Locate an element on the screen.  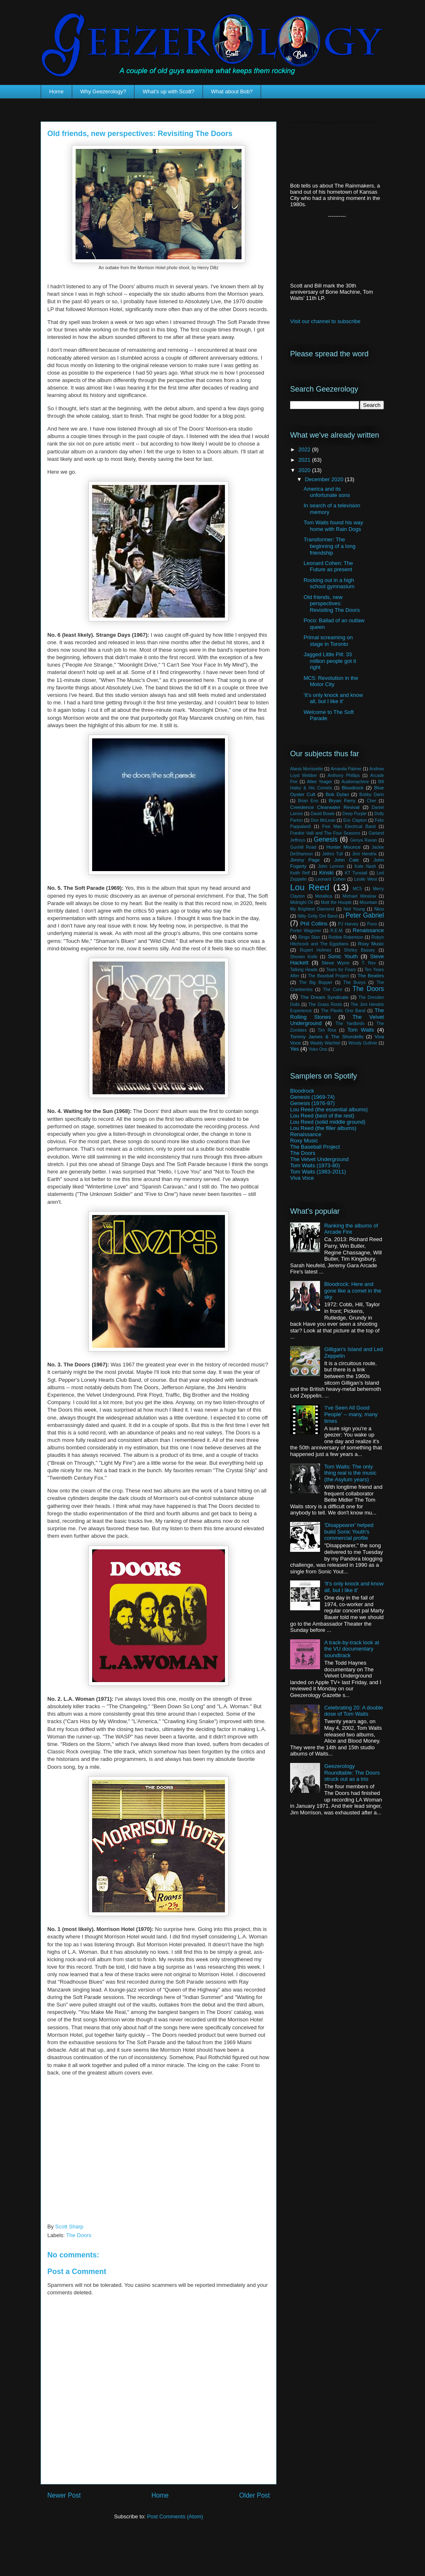
Kinski is located at coordinates (326, 872).